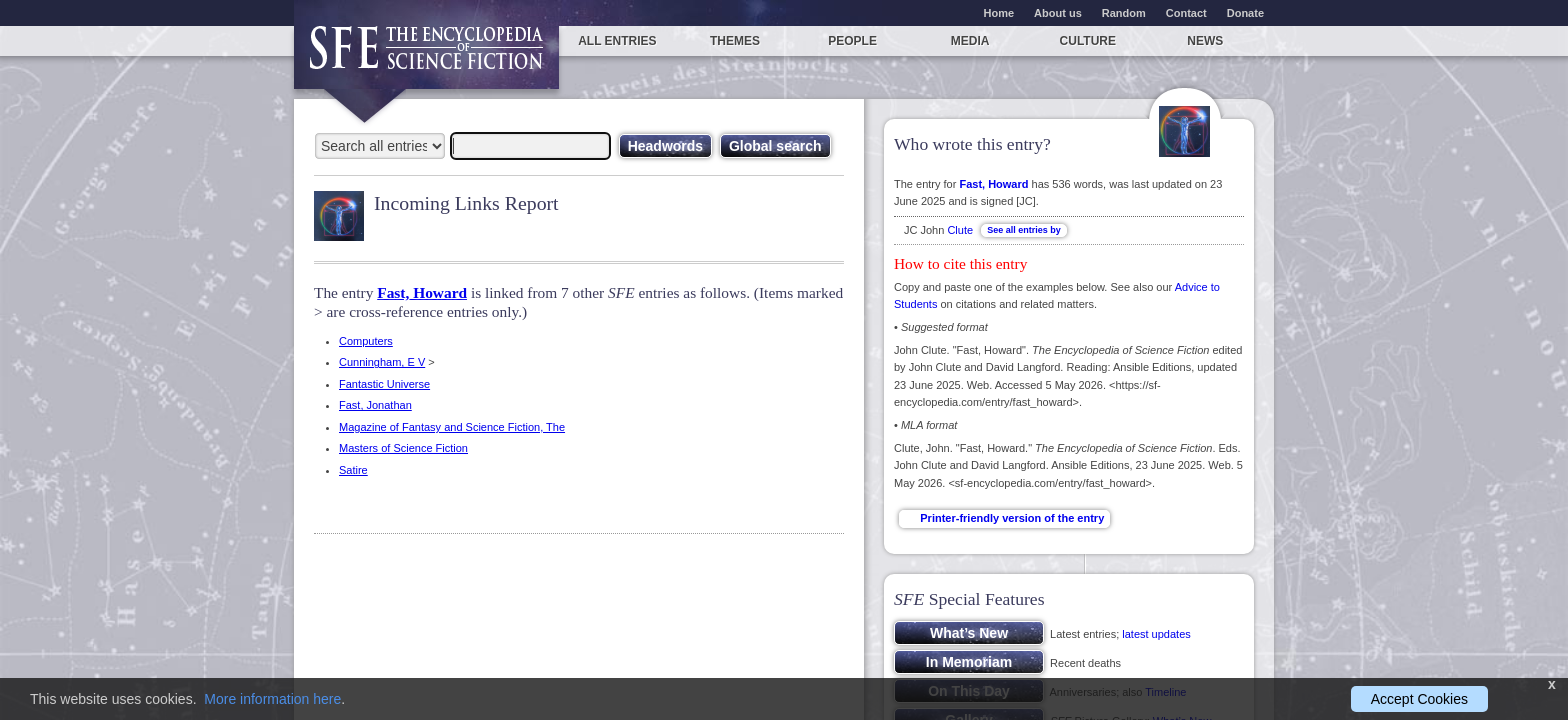  What do you see at coordinates (617, 41) in the screenshot?
I see `All entries` at bounding box center [617, 41].